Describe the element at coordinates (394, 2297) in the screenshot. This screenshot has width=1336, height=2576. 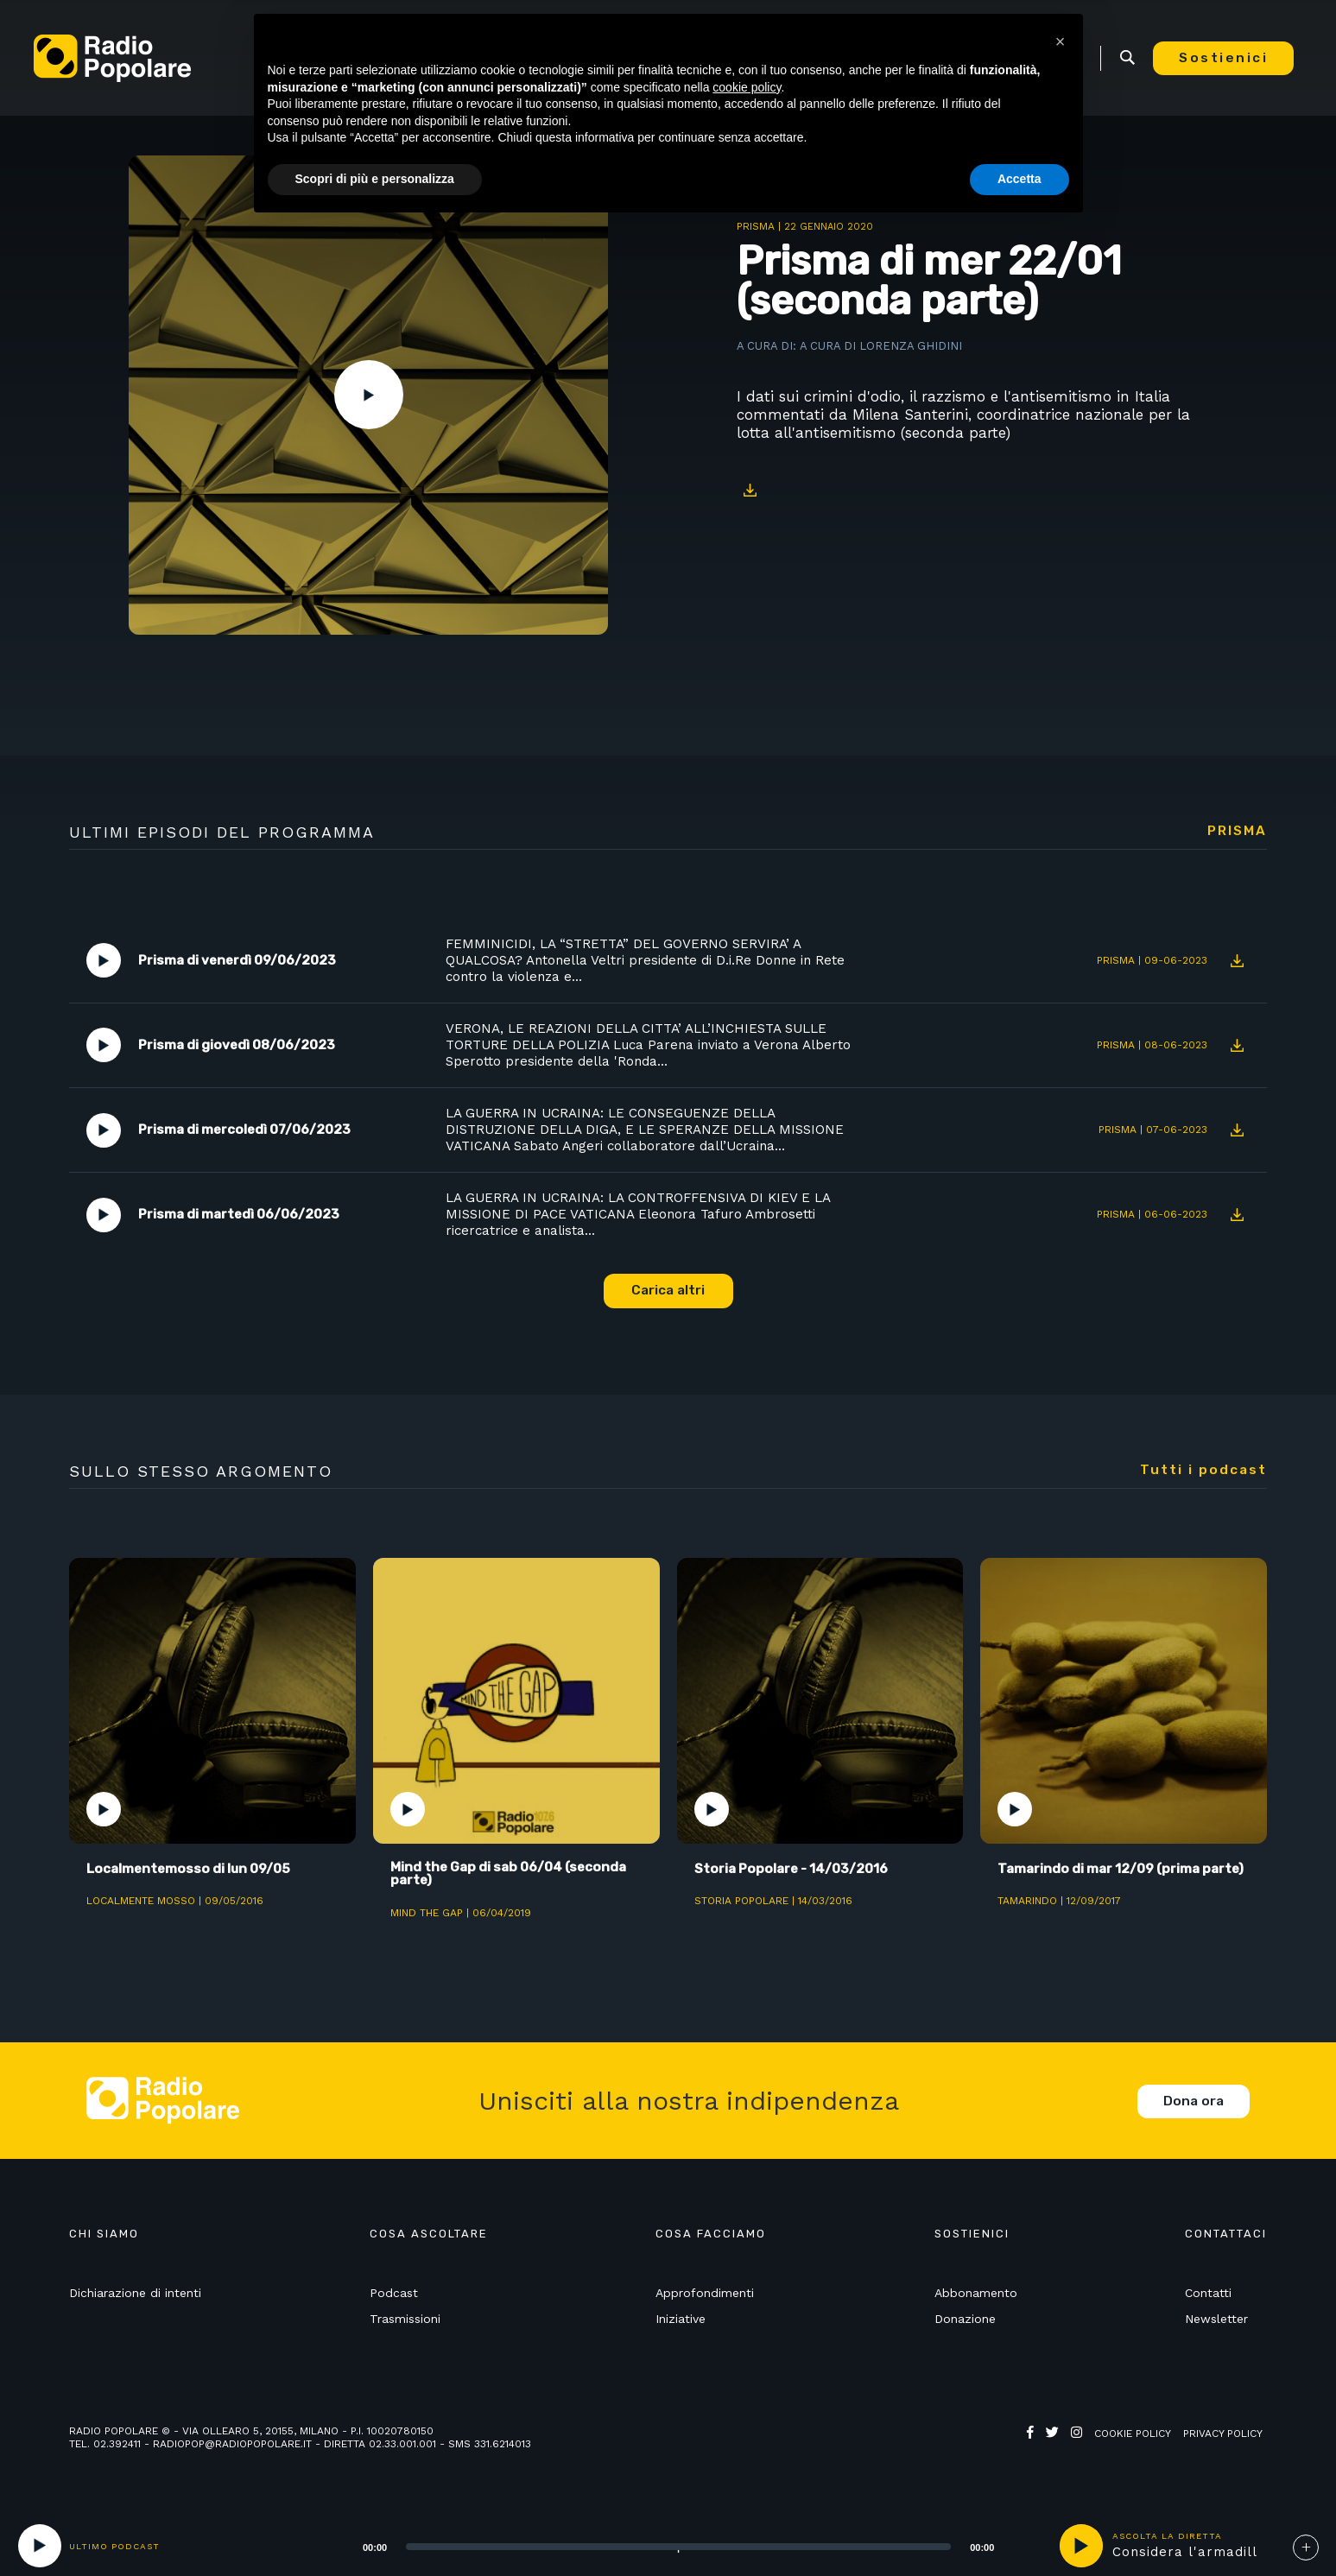
I see `Podcast` at that location.